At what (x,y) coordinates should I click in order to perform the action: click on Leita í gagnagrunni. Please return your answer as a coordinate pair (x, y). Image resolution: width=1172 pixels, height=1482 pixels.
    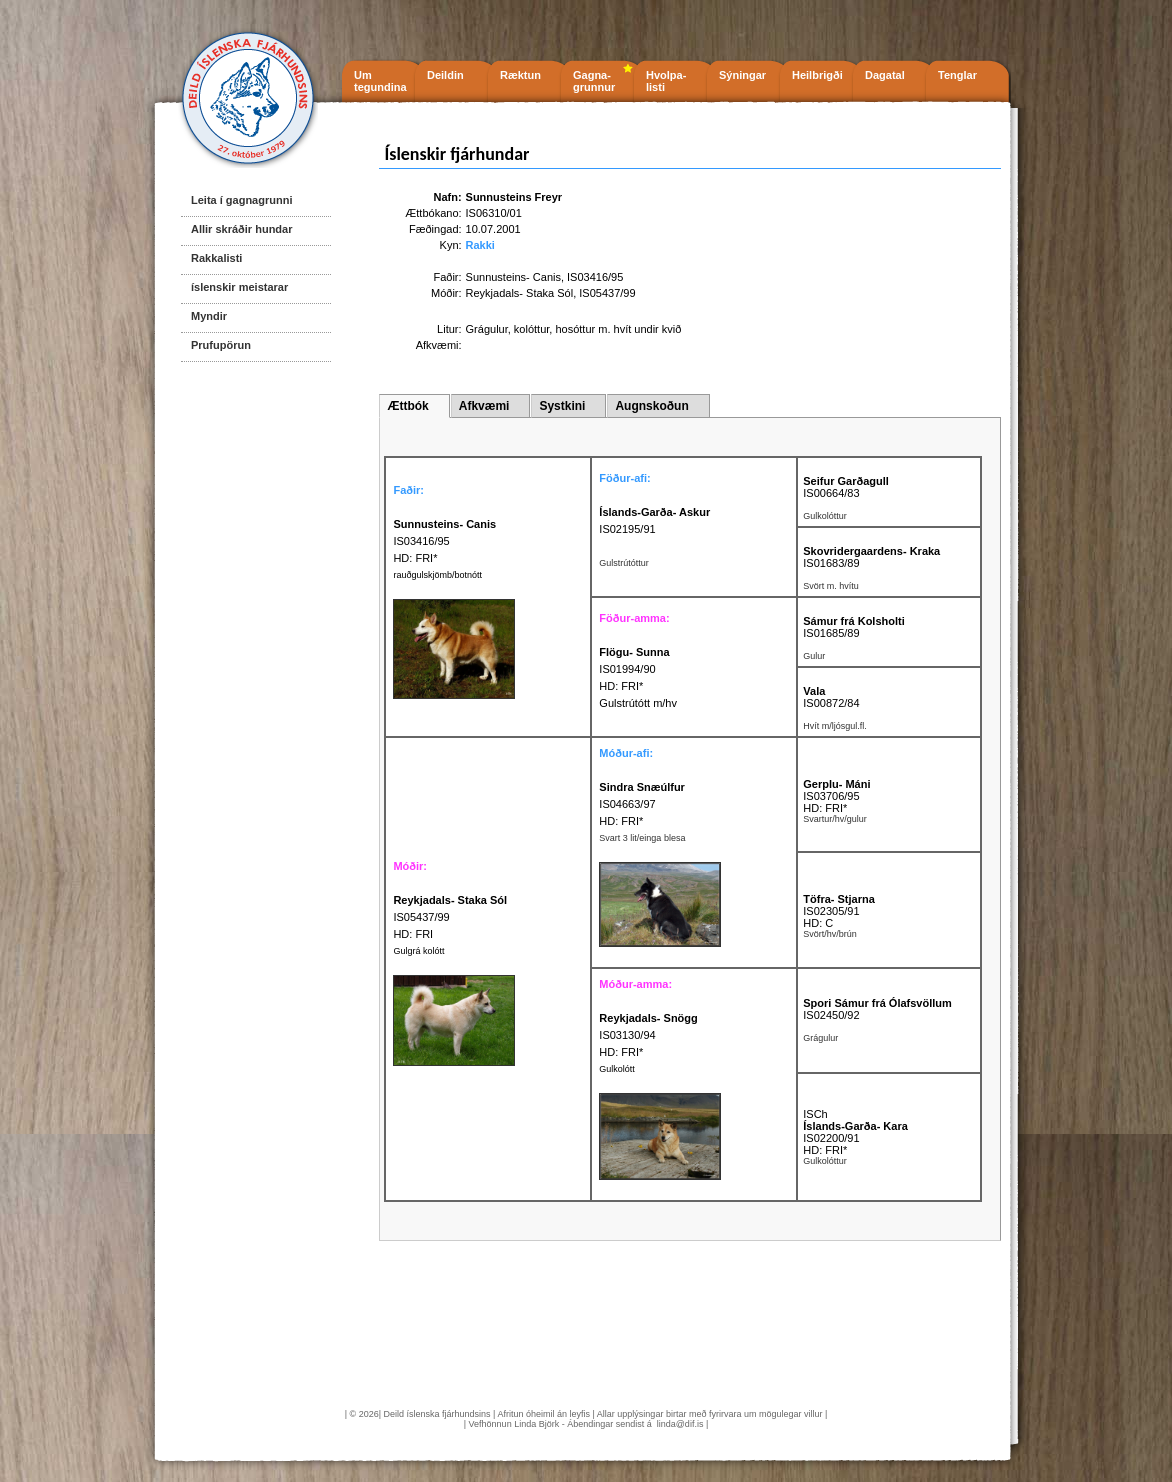
    Looking at the image, I should click on (241, 200).